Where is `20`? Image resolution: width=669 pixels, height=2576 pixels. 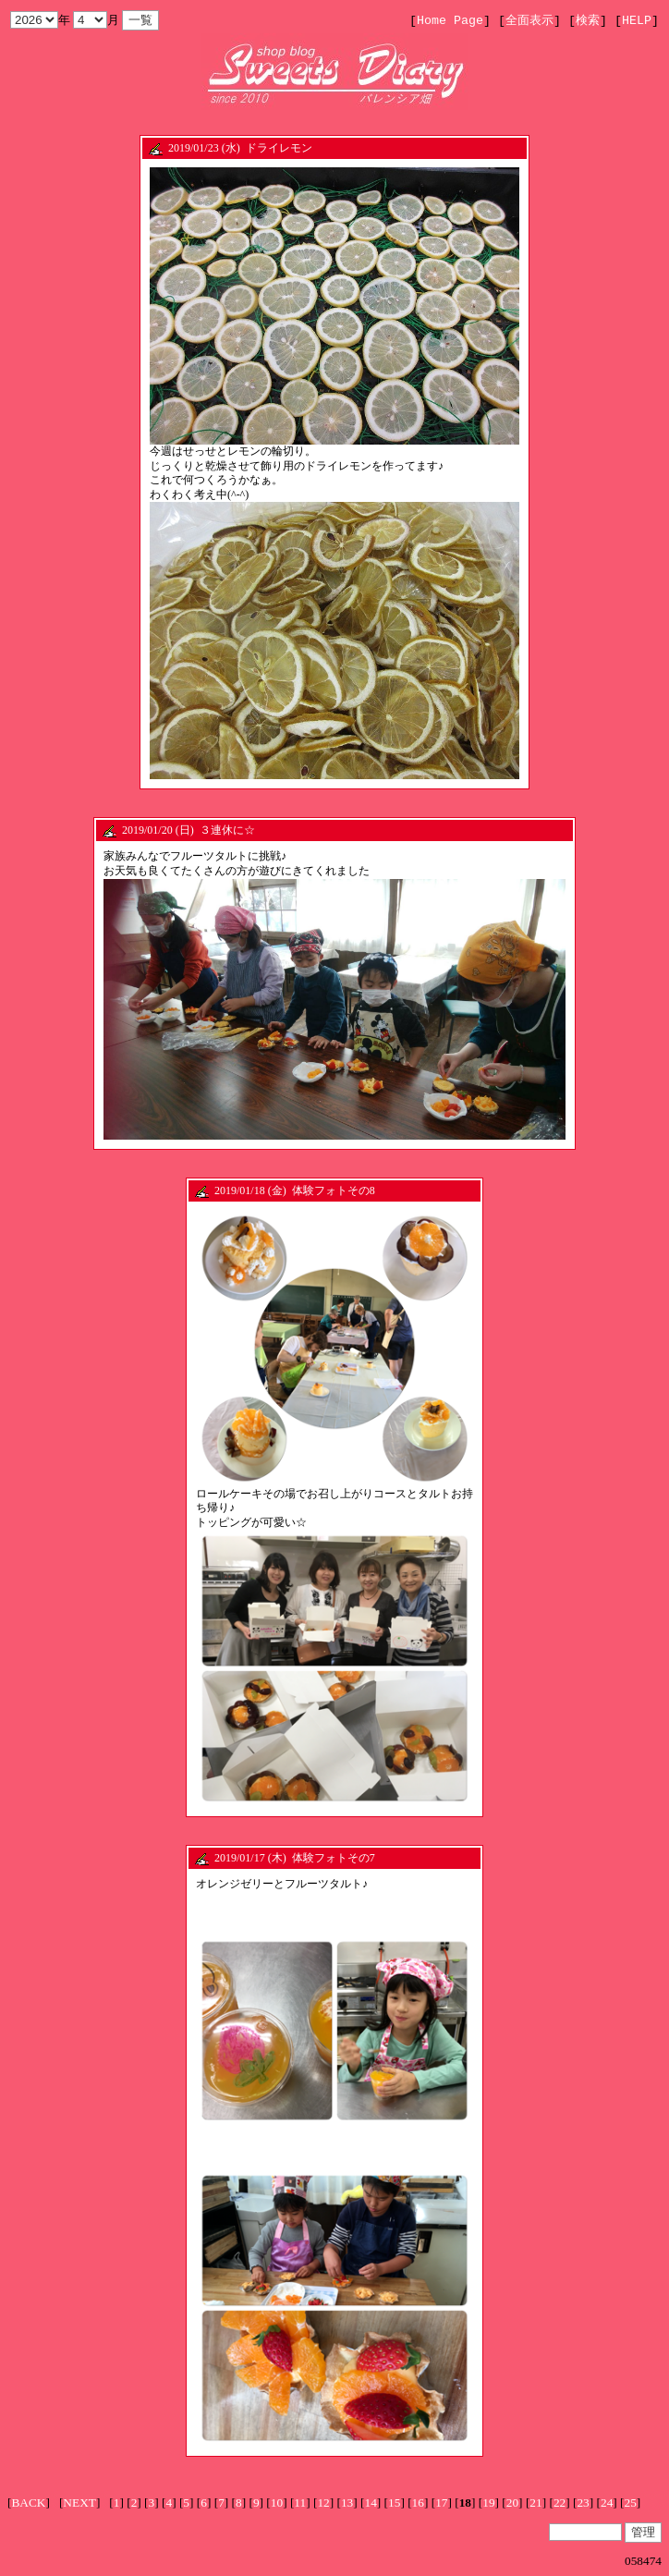 20 is located at coordinates (512, 2502).